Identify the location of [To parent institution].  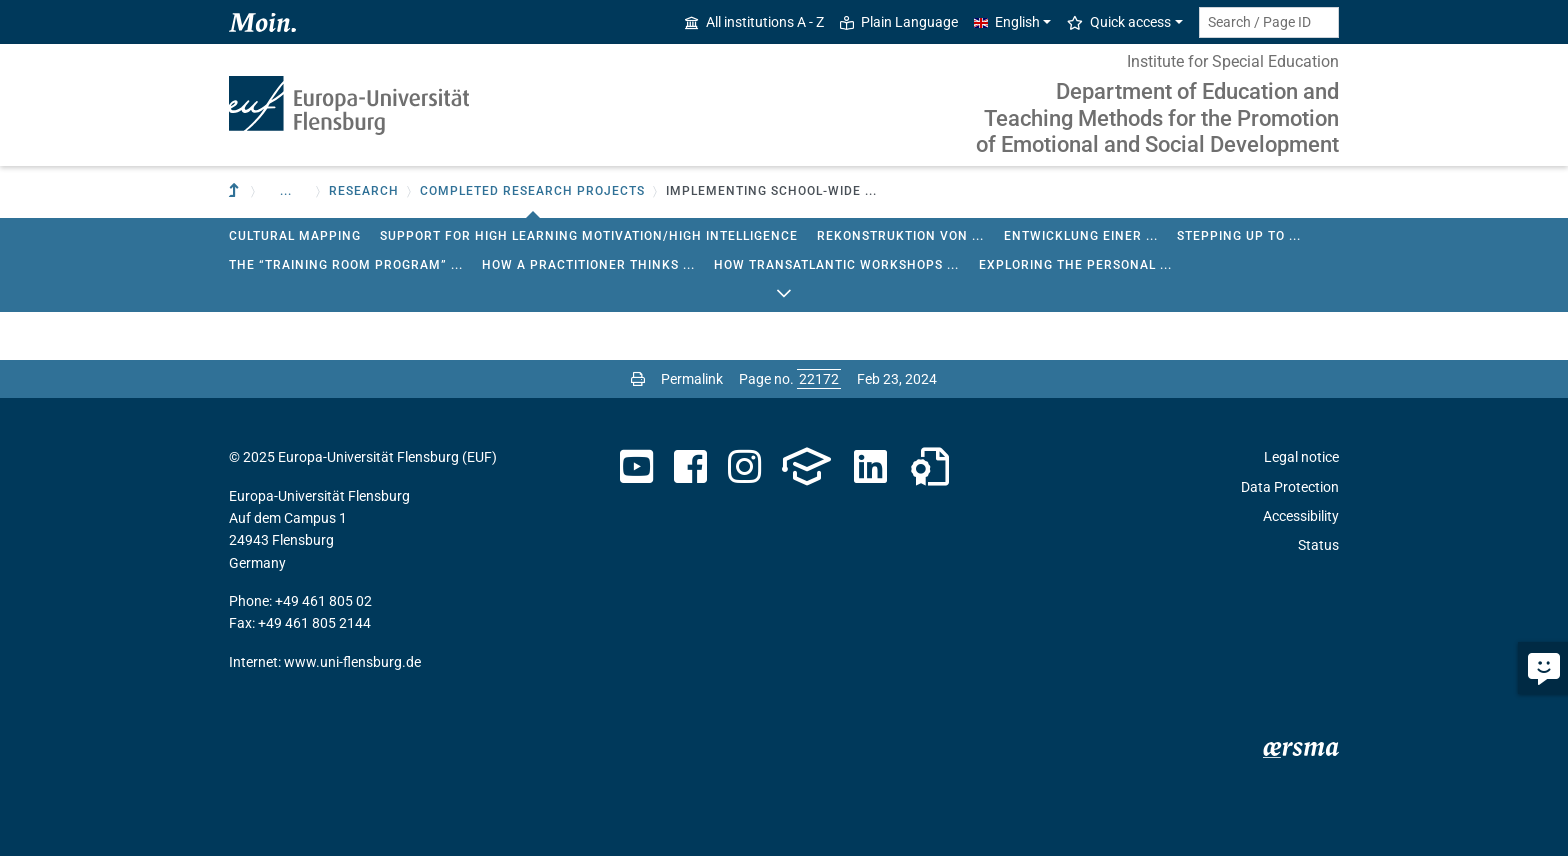
(236, 191).